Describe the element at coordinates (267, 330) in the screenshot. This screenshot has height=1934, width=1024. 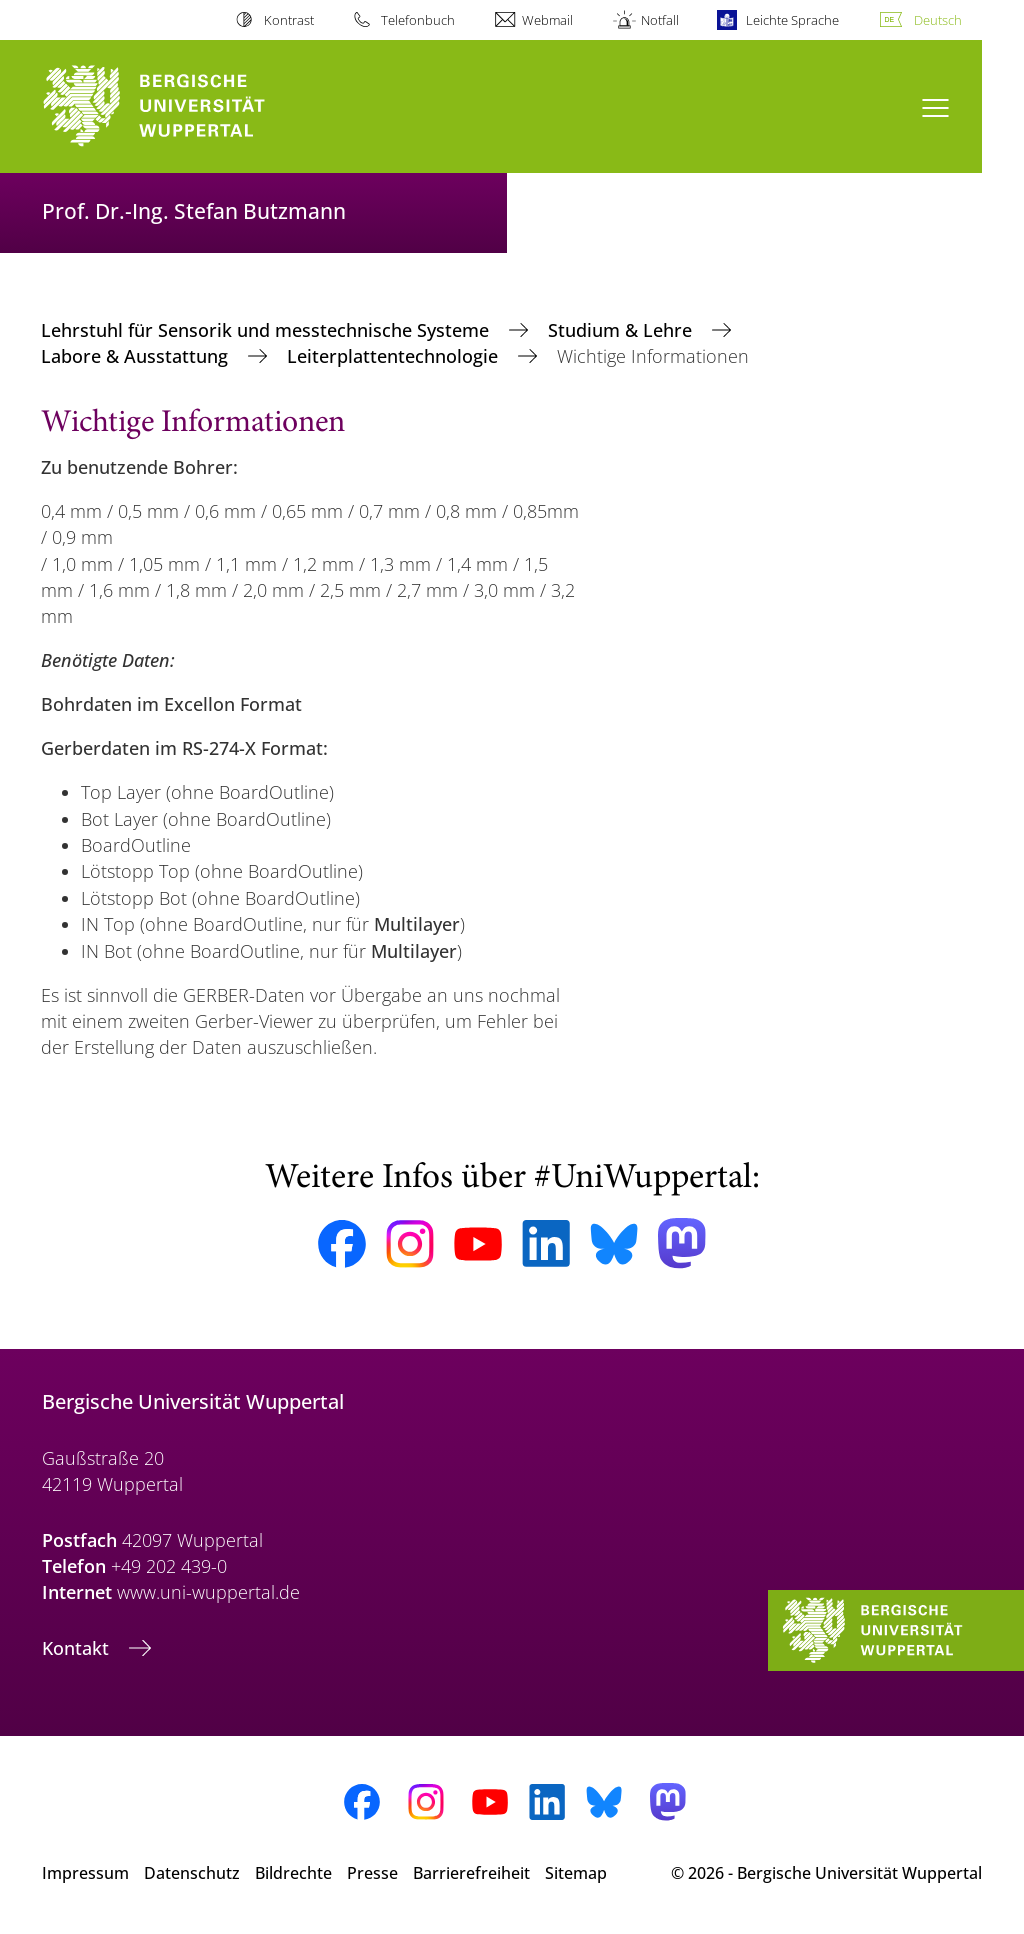
I see `Lehrstuhl für Sensorik und messtechnische Systeme` at that location.